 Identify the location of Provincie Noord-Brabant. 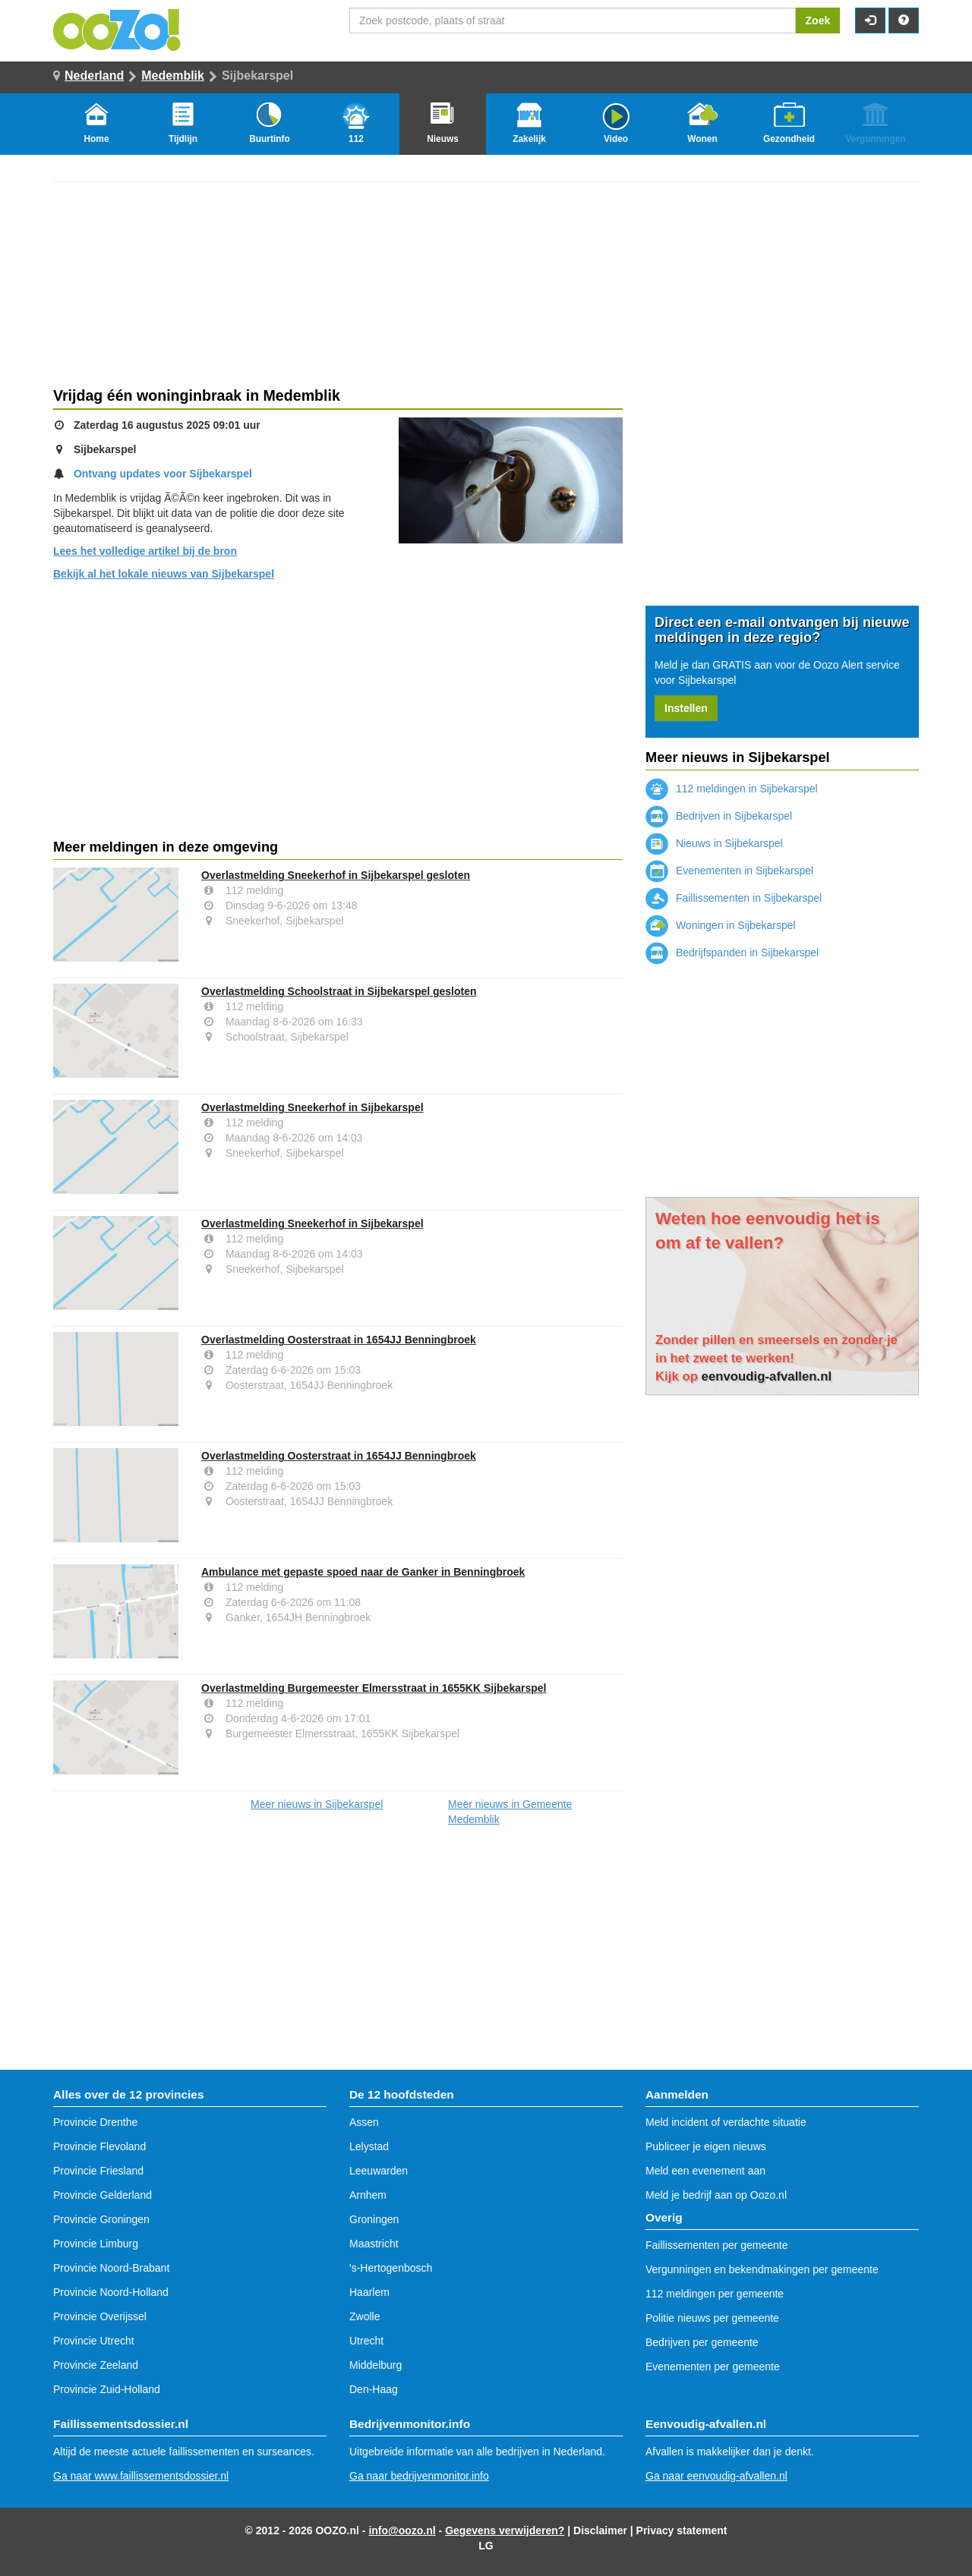
(111, 2268).